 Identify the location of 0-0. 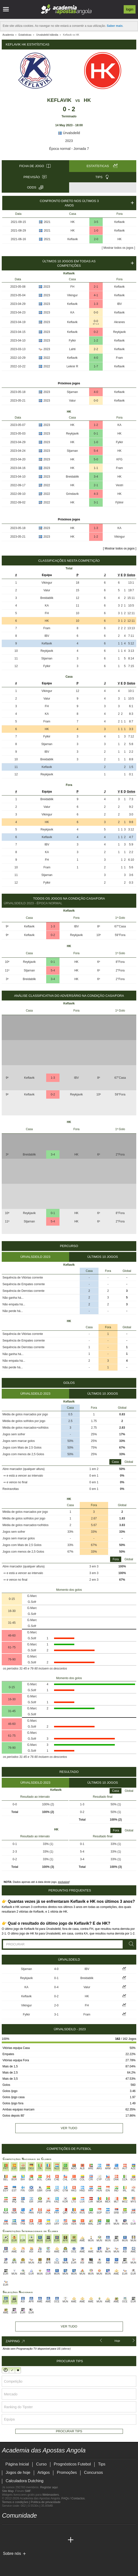
(96, 312).